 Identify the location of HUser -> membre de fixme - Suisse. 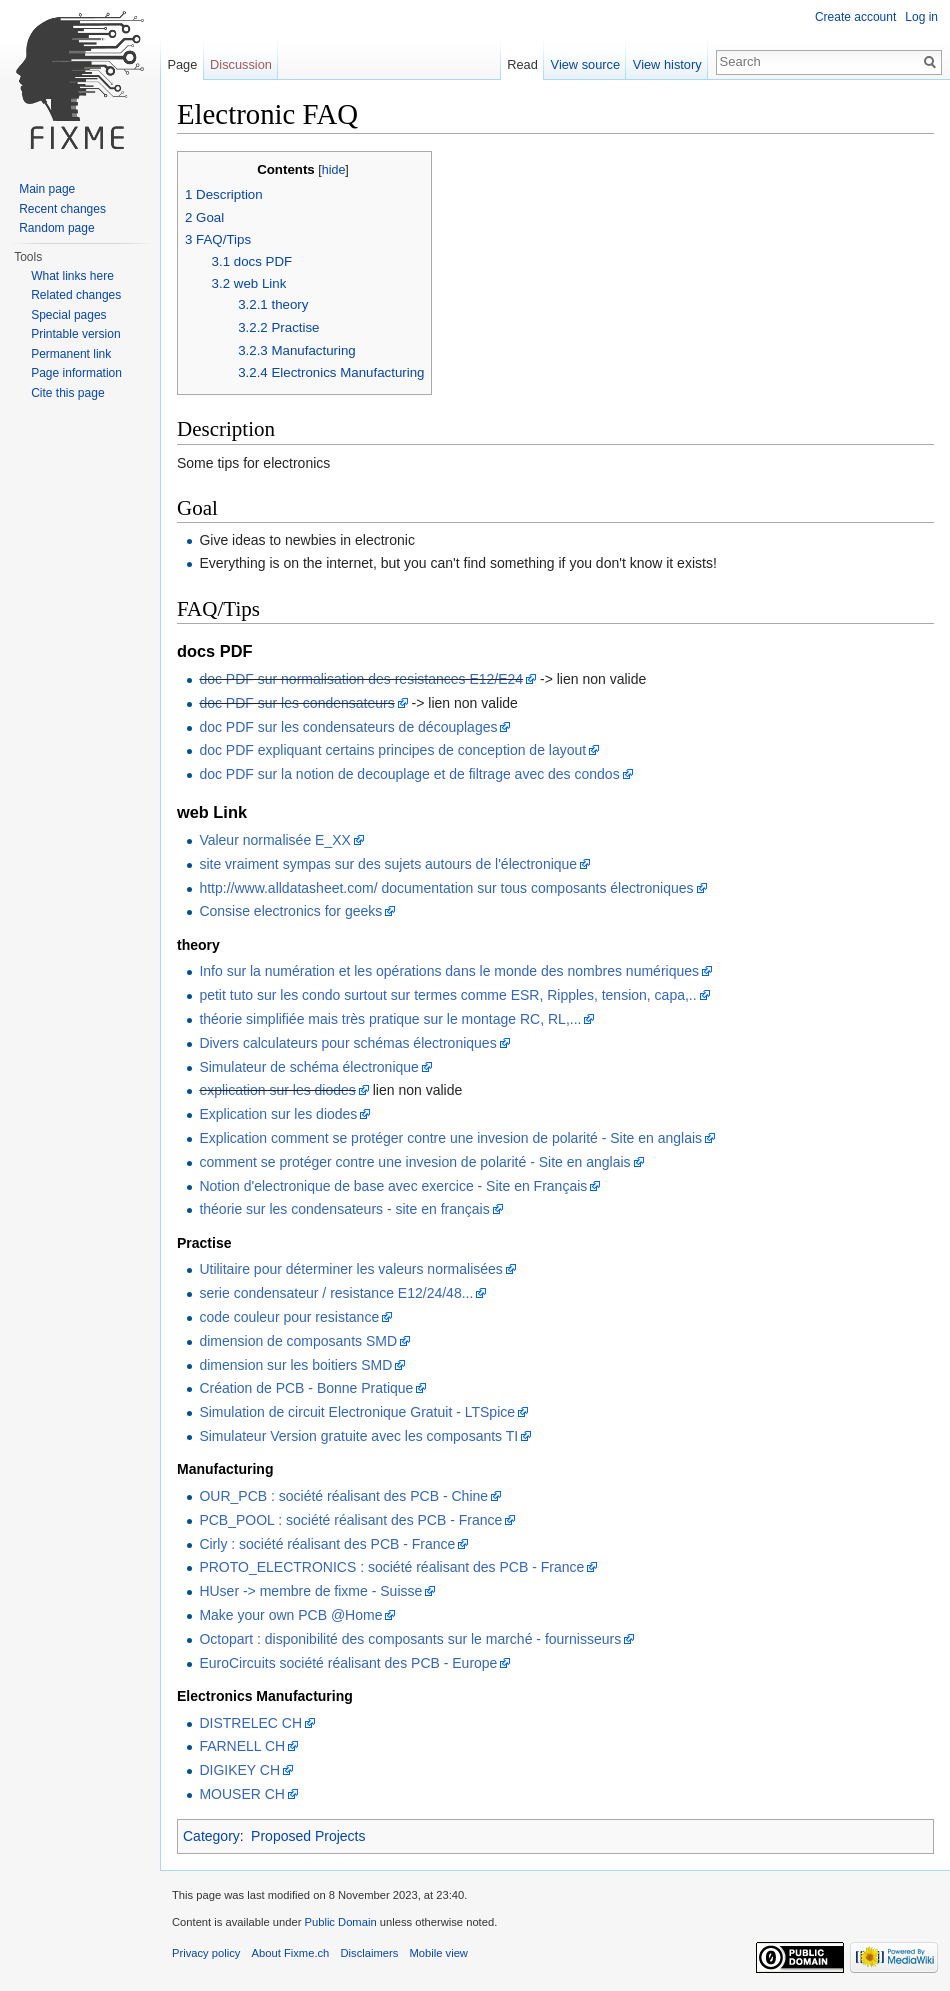
(310, 1591).